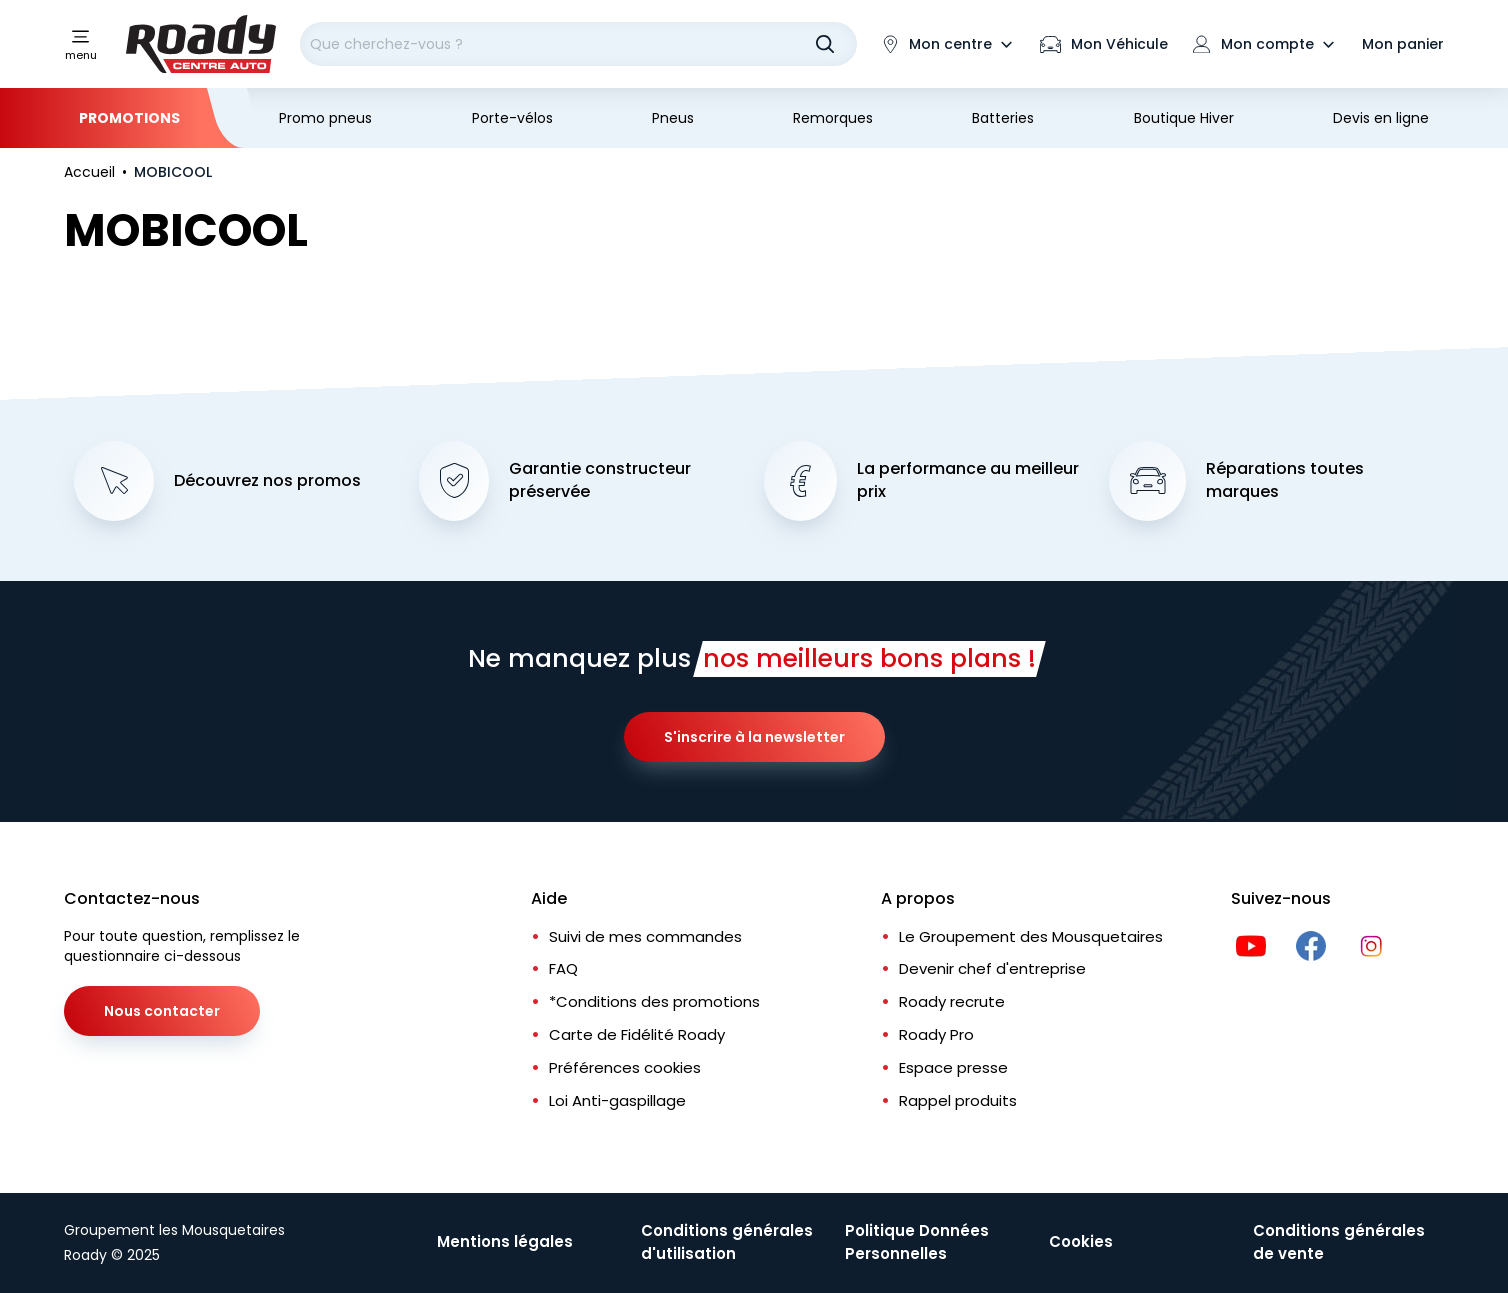 This screenshot has height=1293, width=1508. Describe the element at coordinates (625, 1067) in the screenshot. I see `Préférences cookies` at that location.